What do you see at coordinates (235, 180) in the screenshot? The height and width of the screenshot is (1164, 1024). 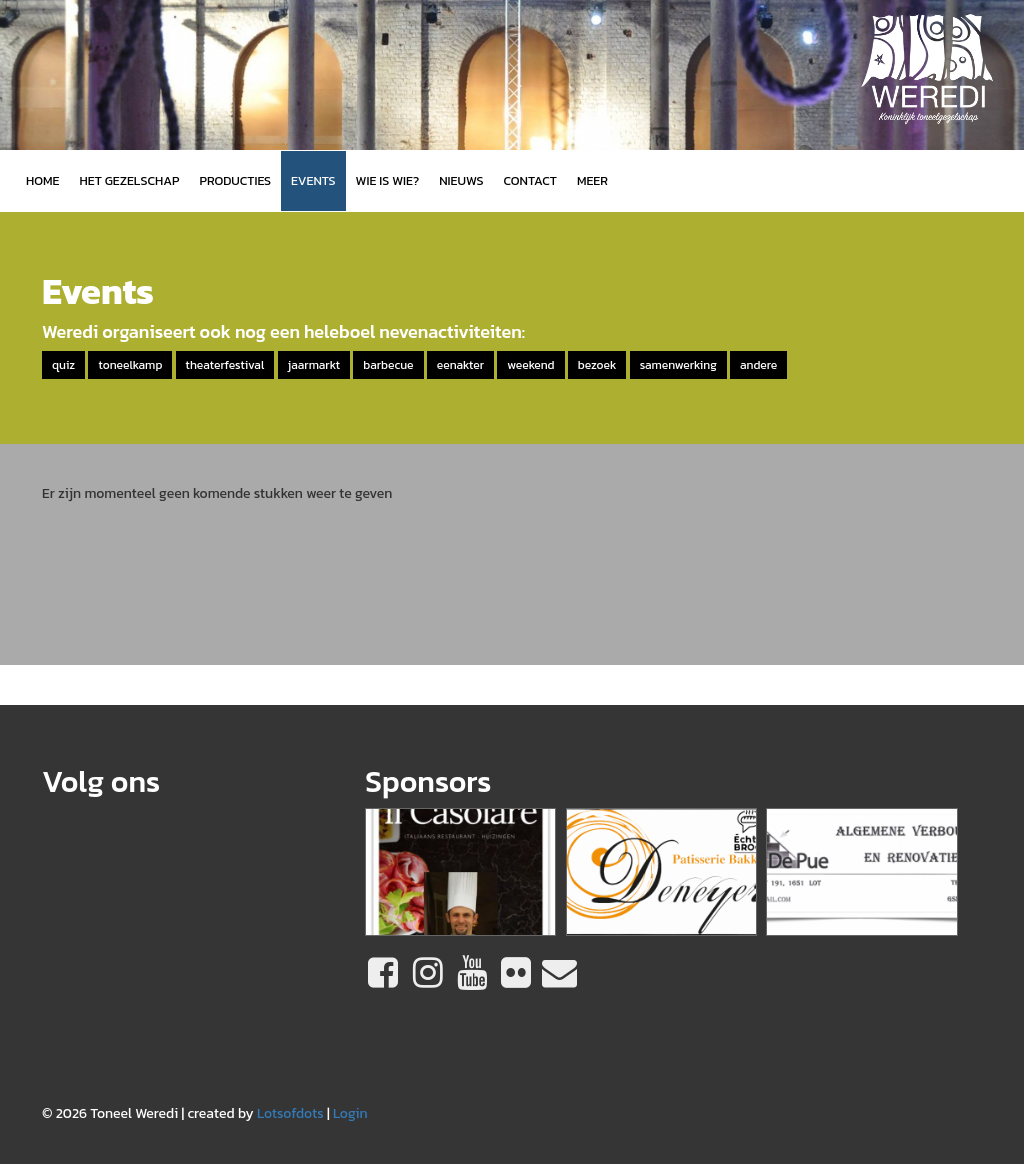 I see `Producties` at bounding box center [235, 180].